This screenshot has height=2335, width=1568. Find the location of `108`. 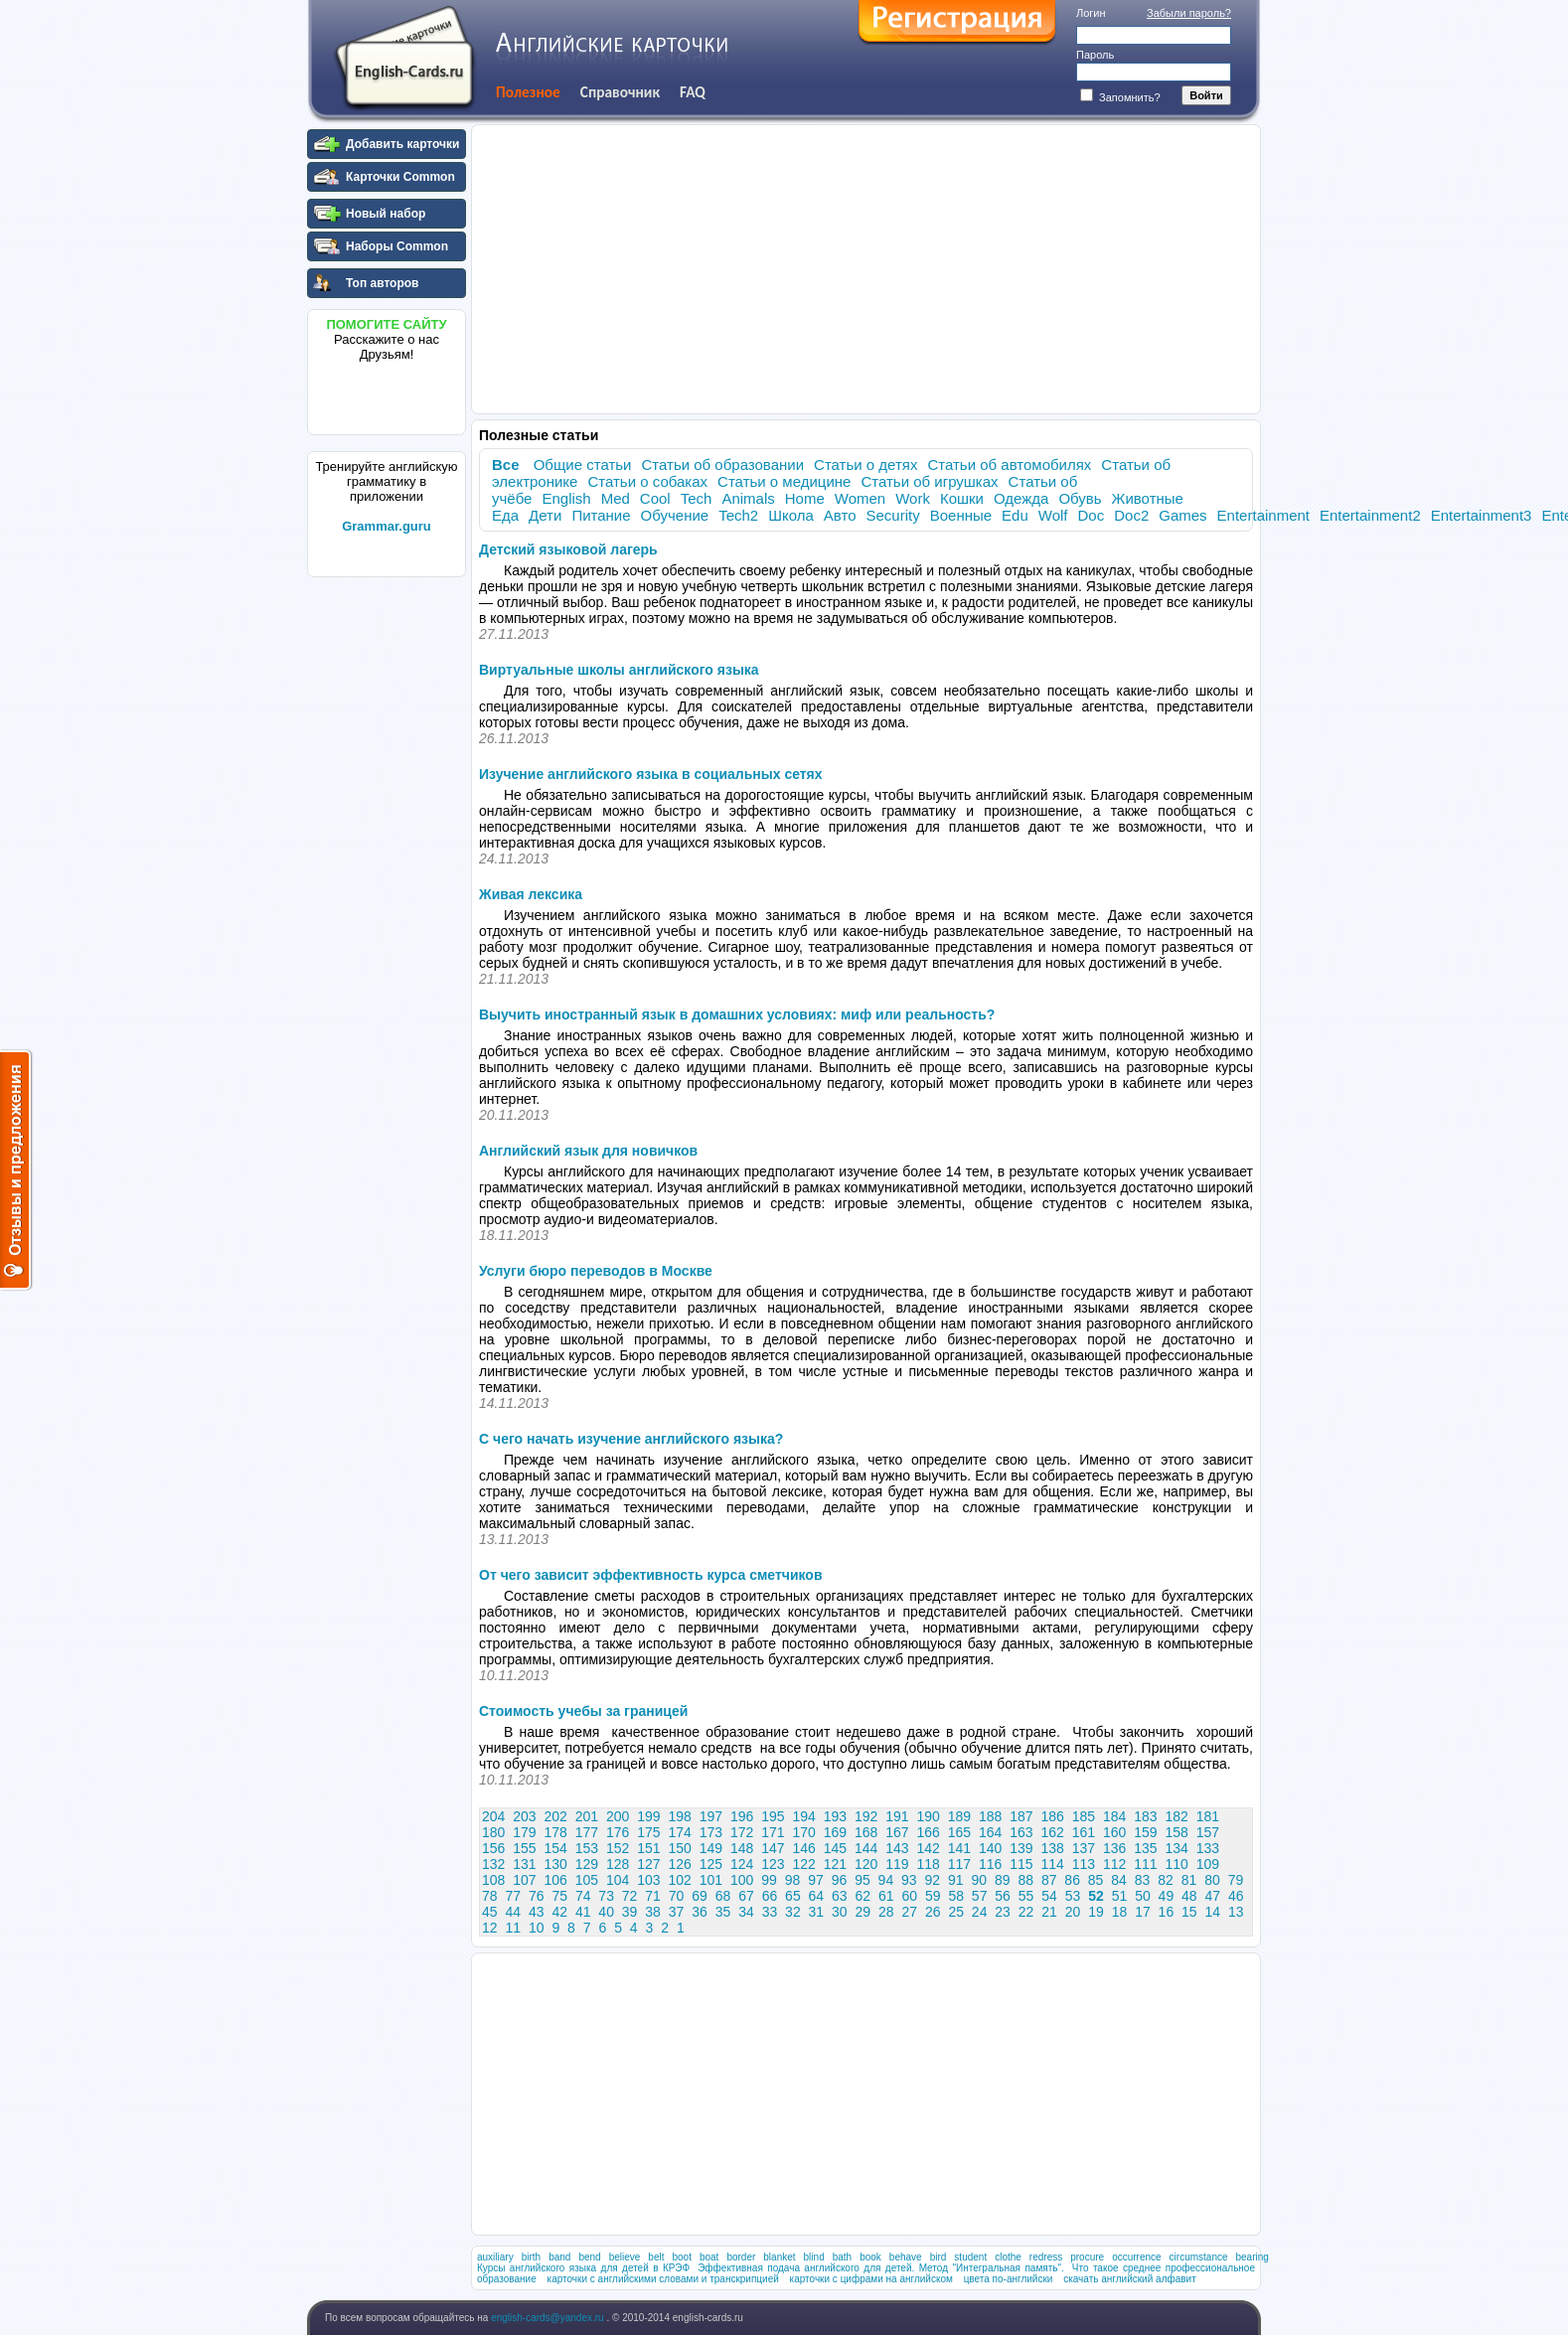

108 is located at coordinates (493, 1880).